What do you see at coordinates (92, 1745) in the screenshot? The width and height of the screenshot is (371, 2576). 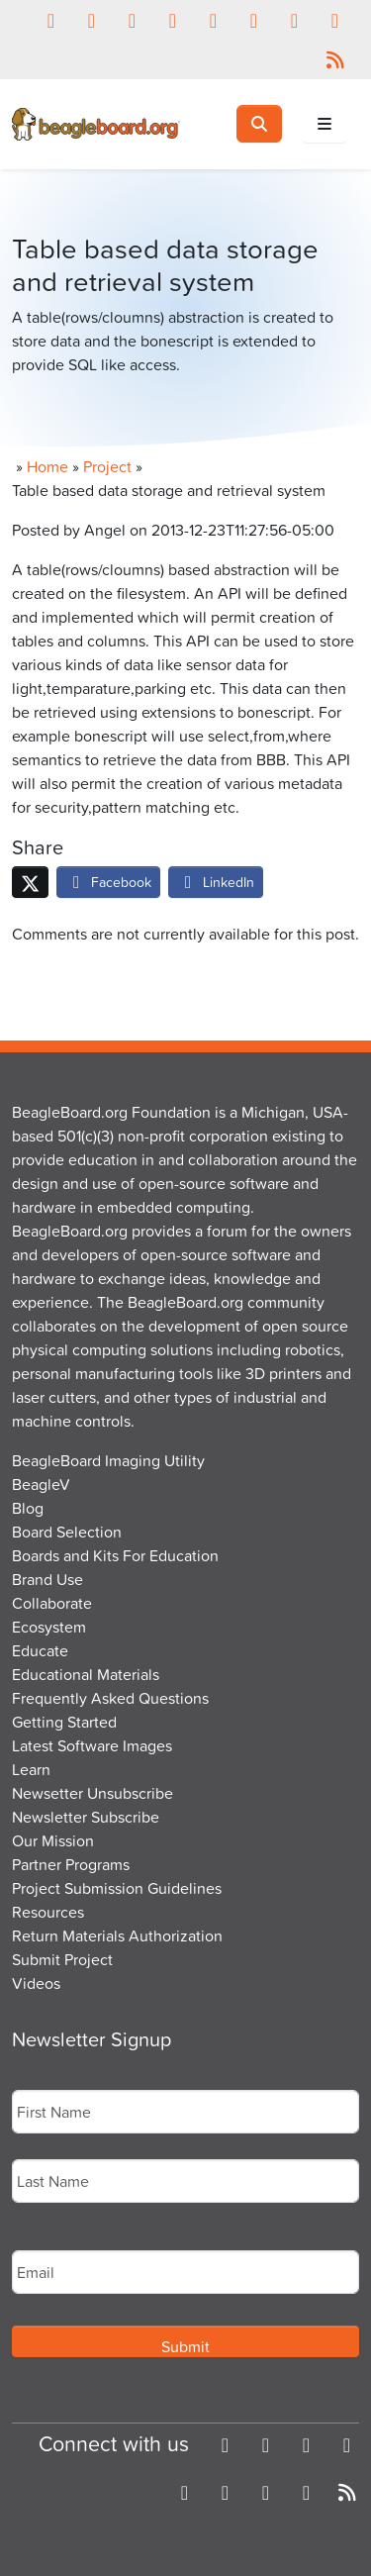 I see `Latest Software Images` at bounding box center [92, 1745].